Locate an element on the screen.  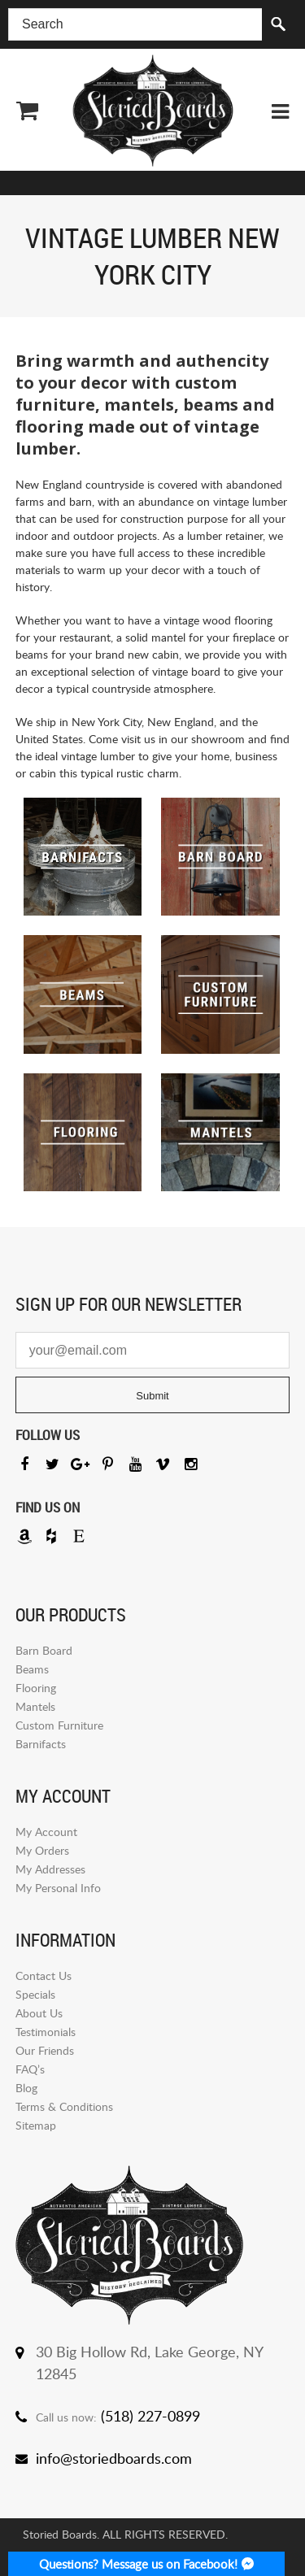
My Personal Info is located at coordinates (58, 1887).